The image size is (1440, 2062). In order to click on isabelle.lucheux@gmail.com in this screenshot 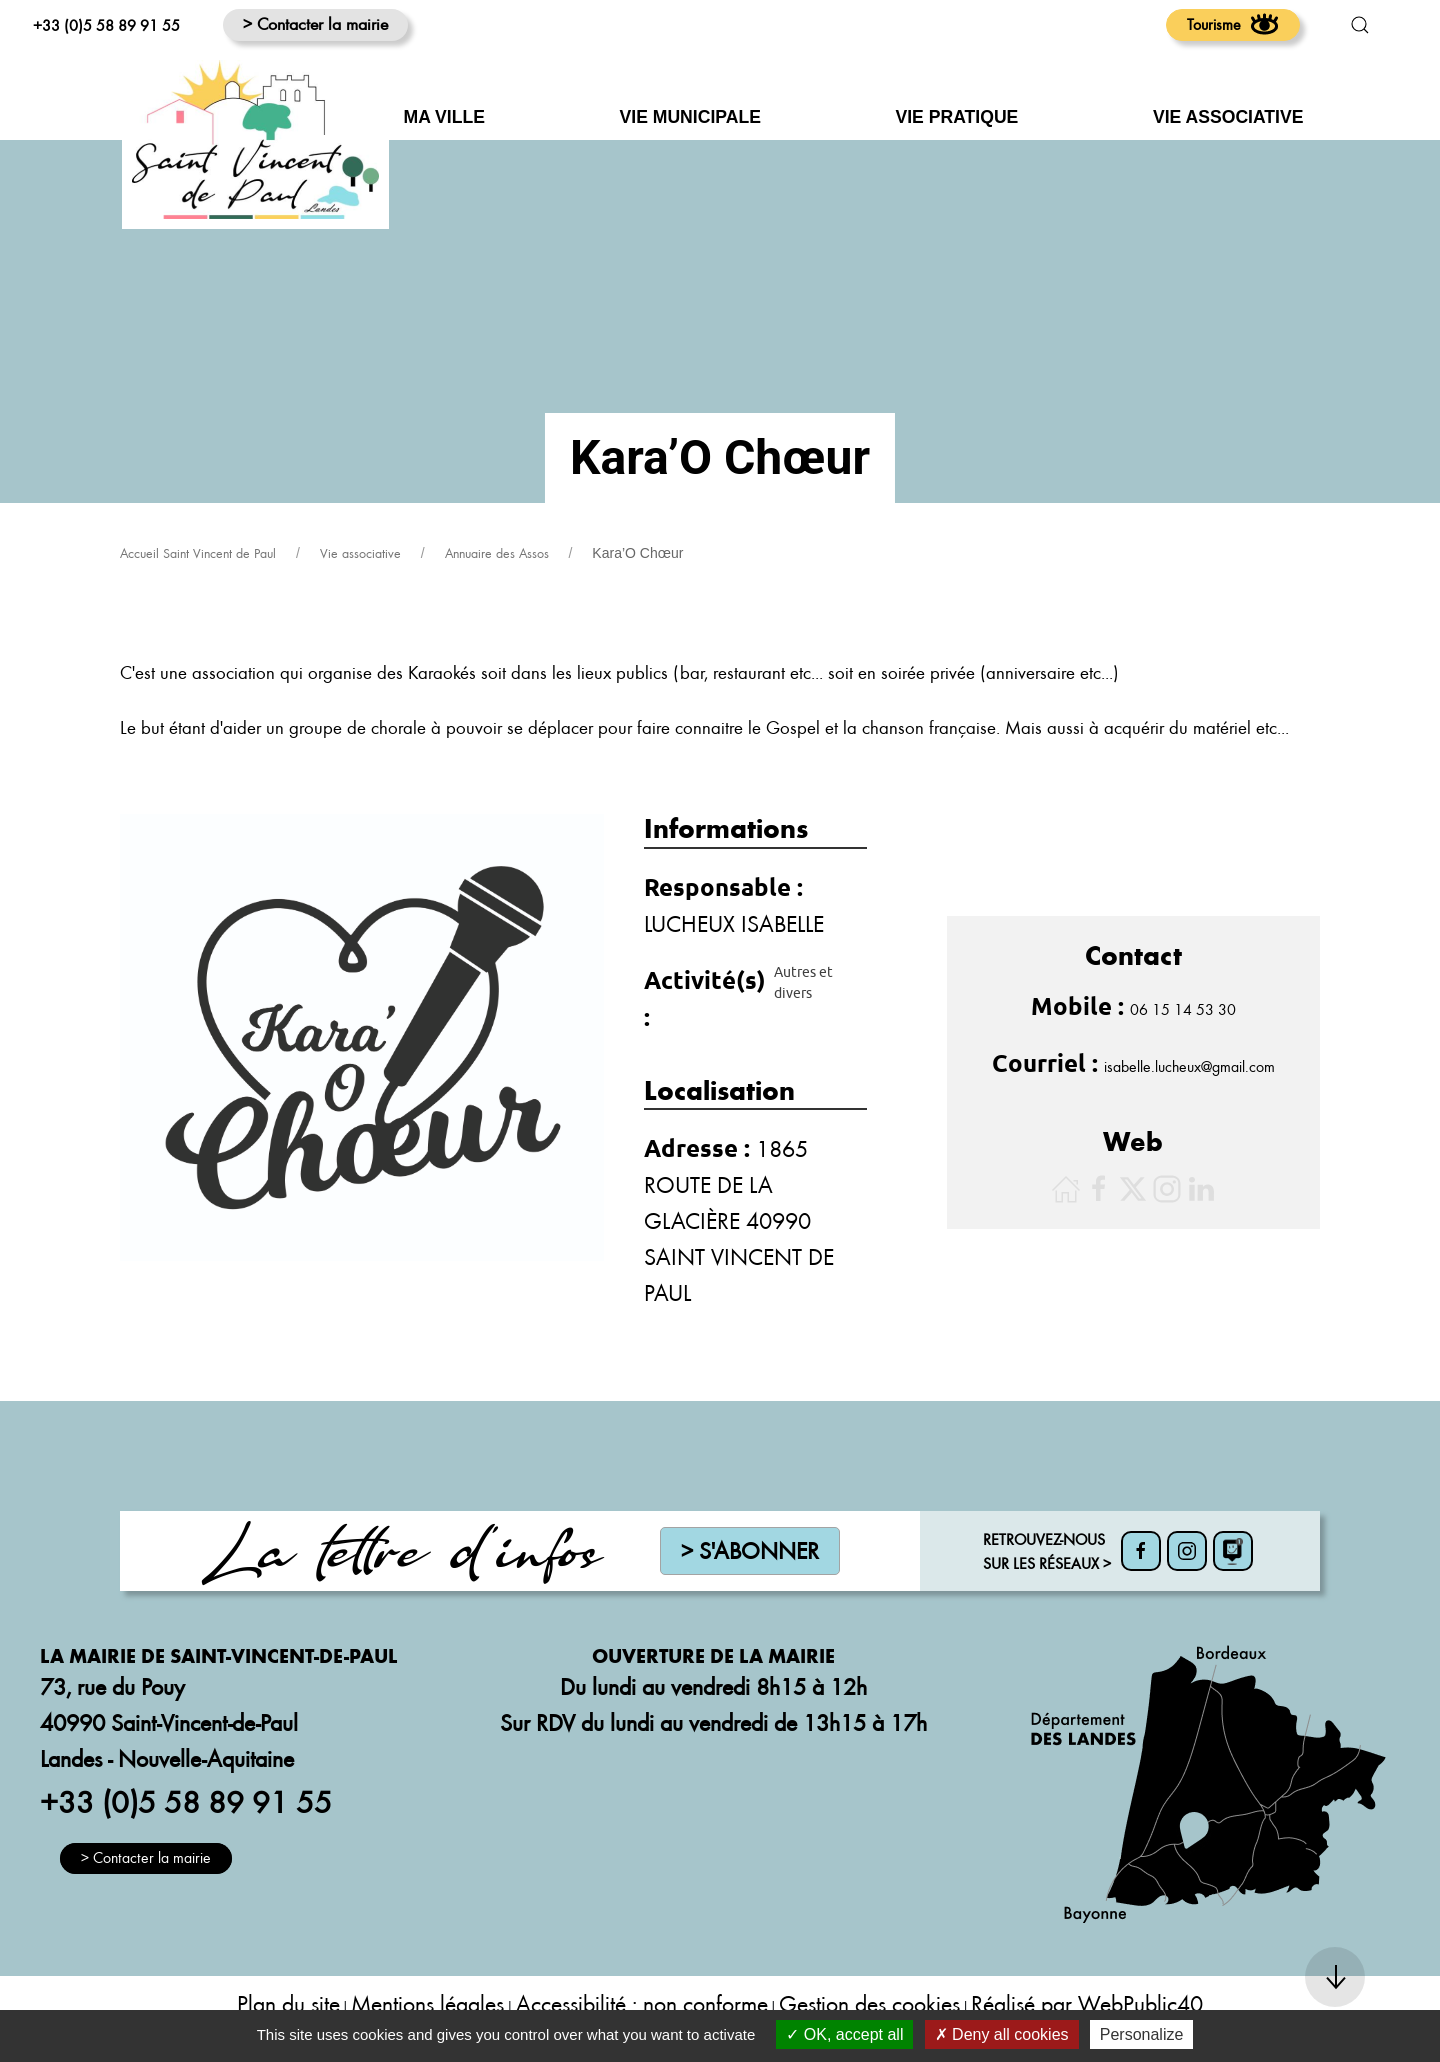, I will do `click(1189, 1066)`.